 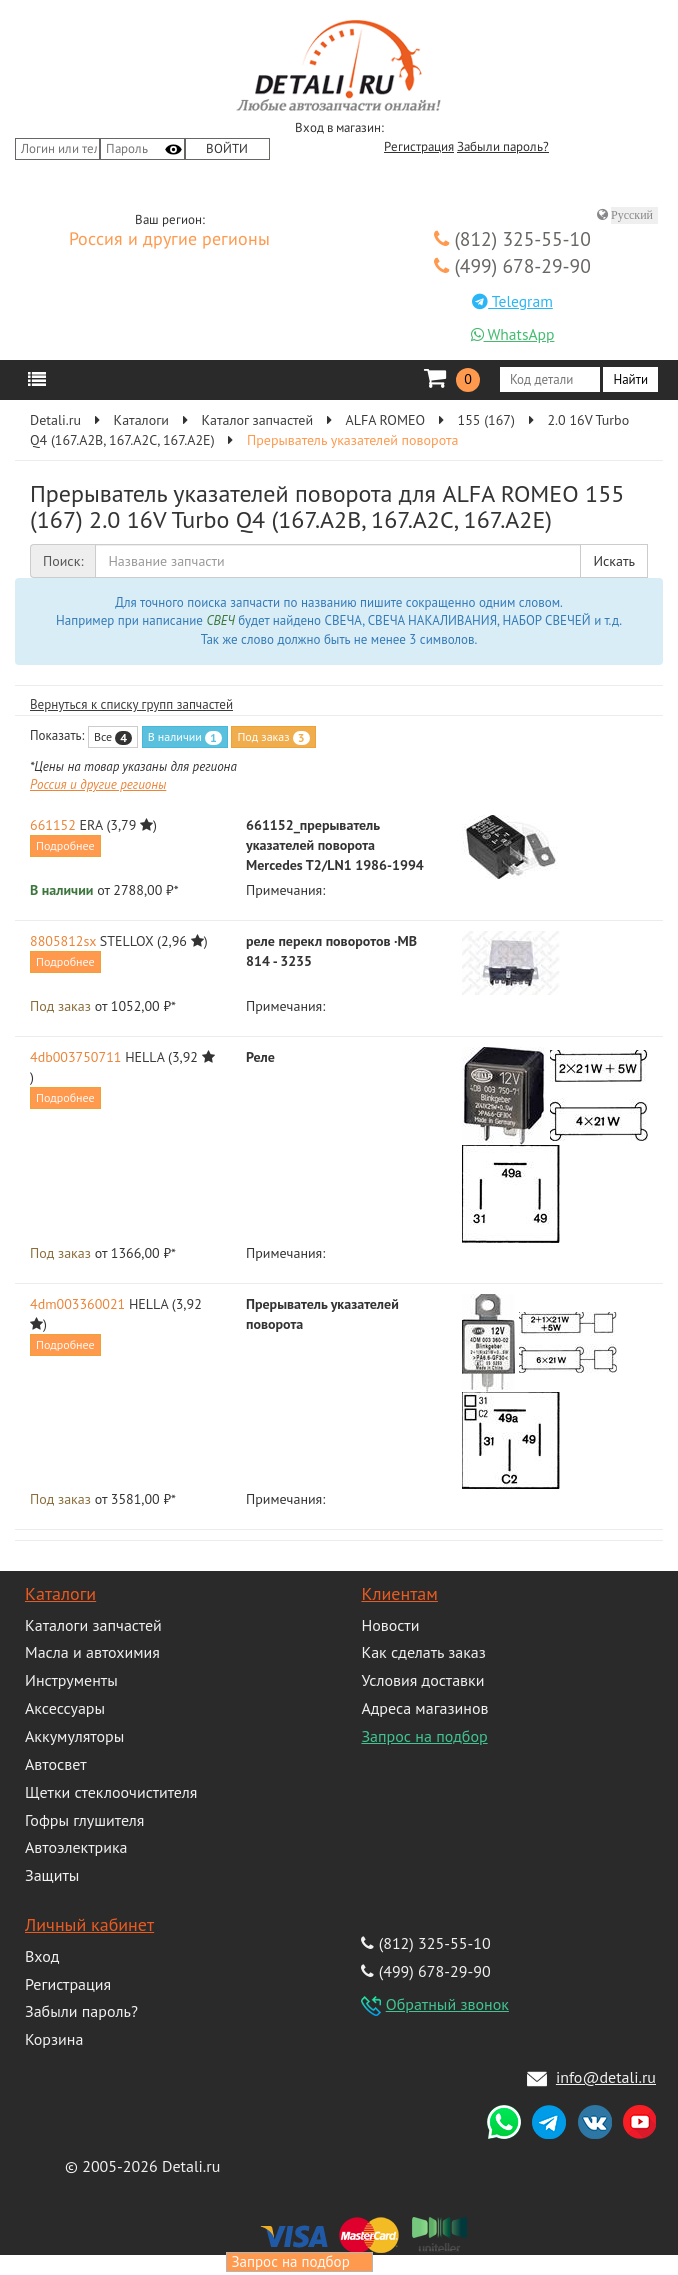 I want to click on Вход, so click(x=42, y=1956).